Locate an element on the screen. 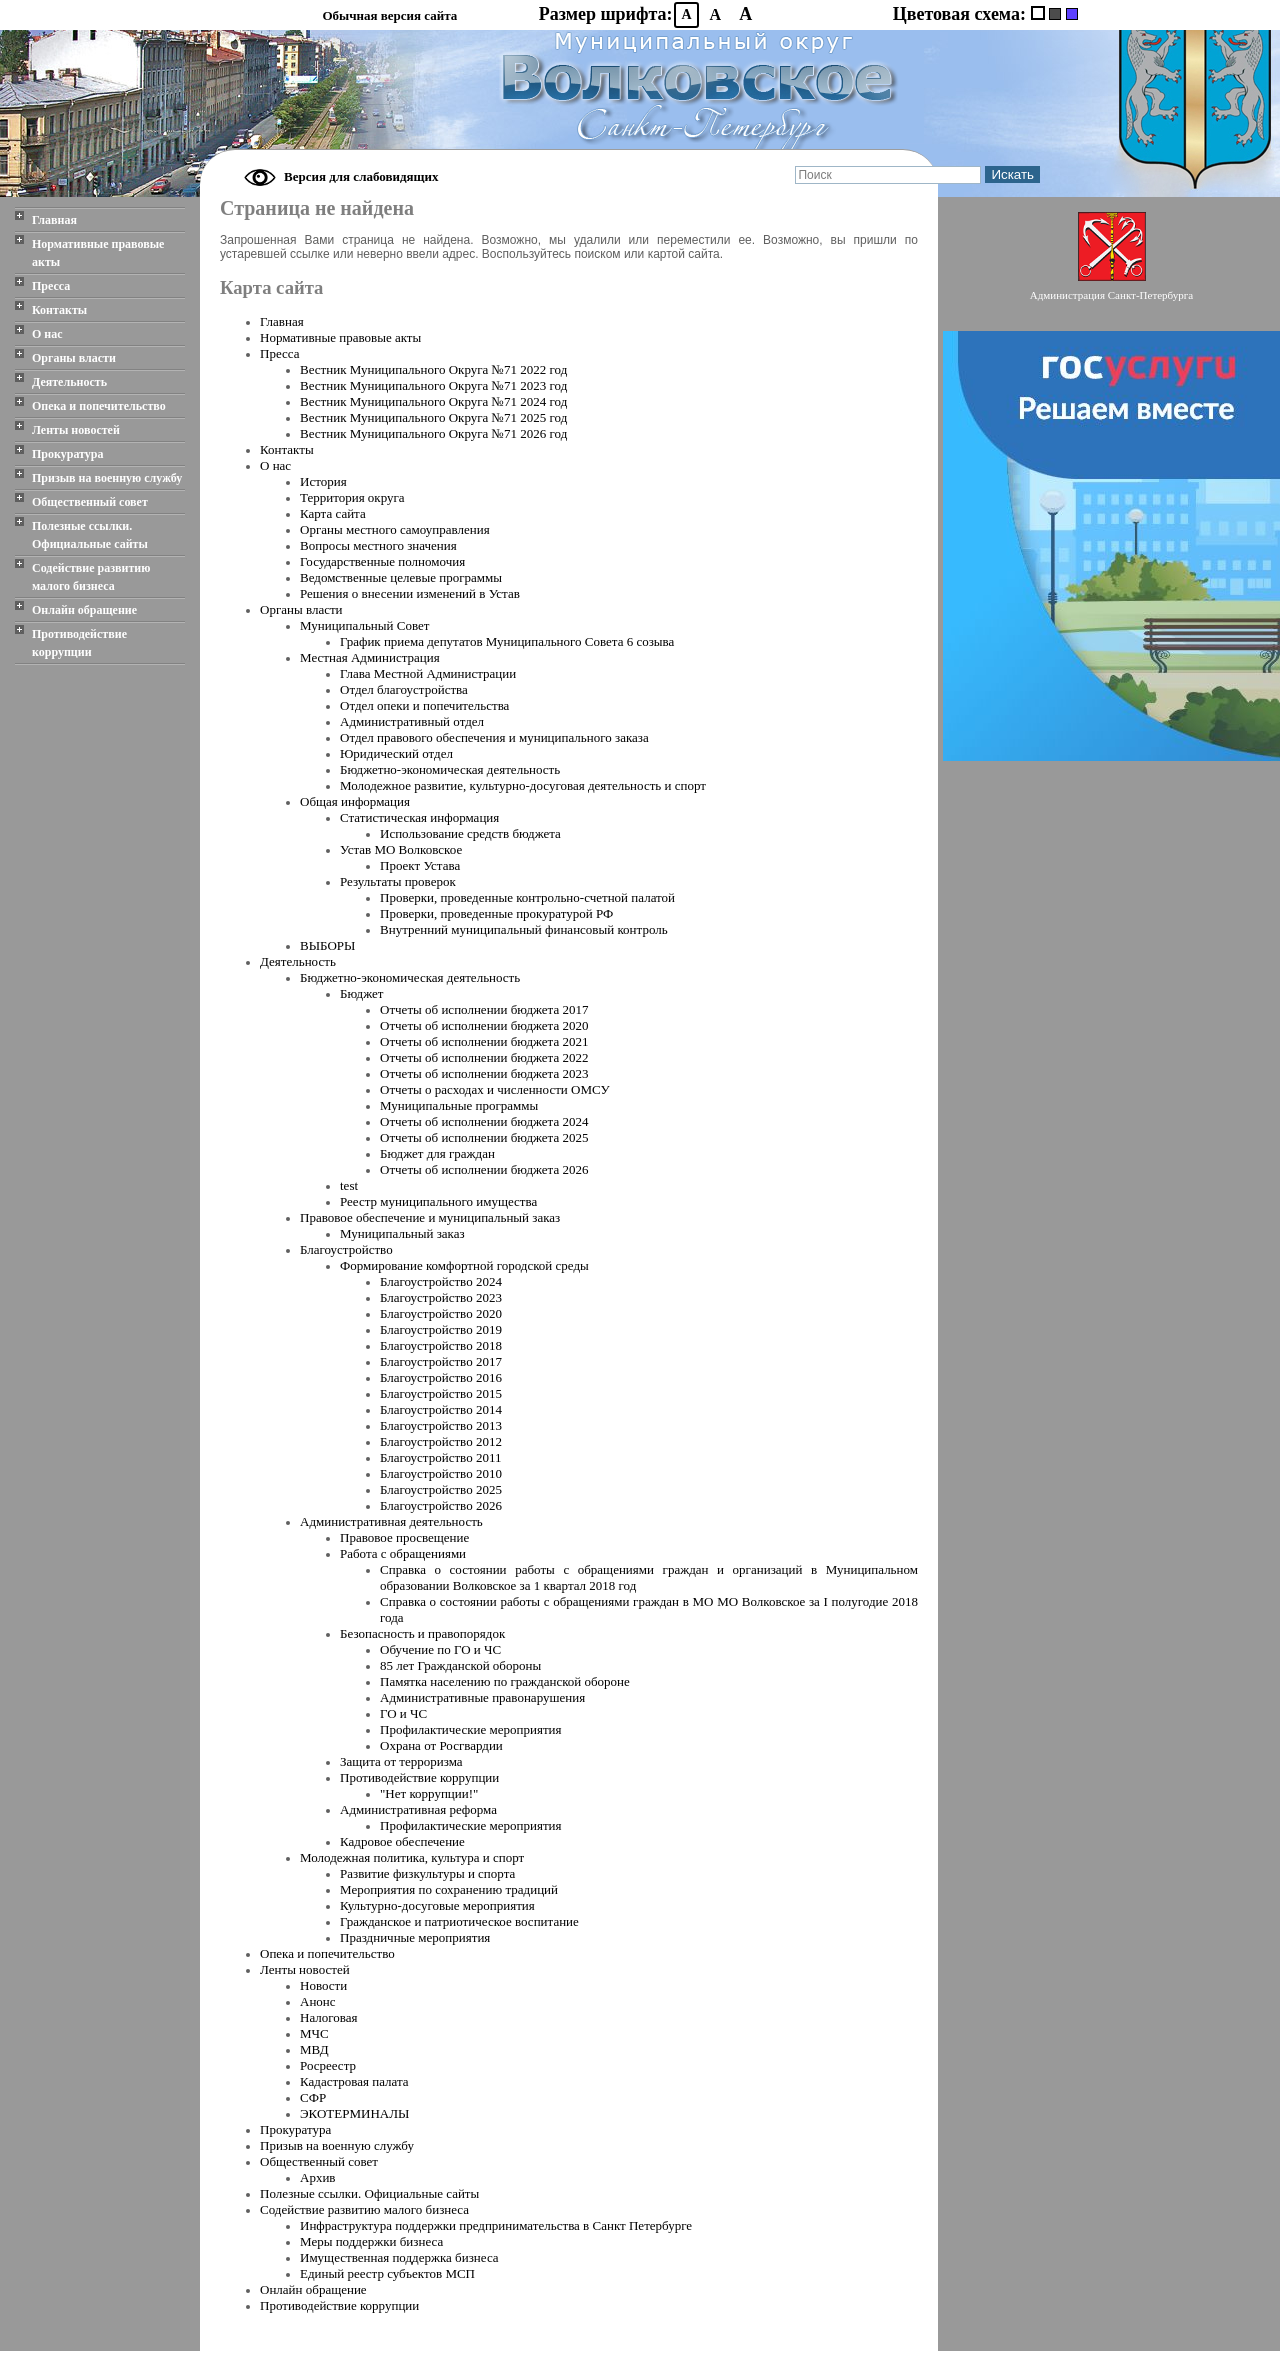 The width and height of the screenshot is (1280, 2363). Версия для слабовидящих is located at coordinates (361, 176).